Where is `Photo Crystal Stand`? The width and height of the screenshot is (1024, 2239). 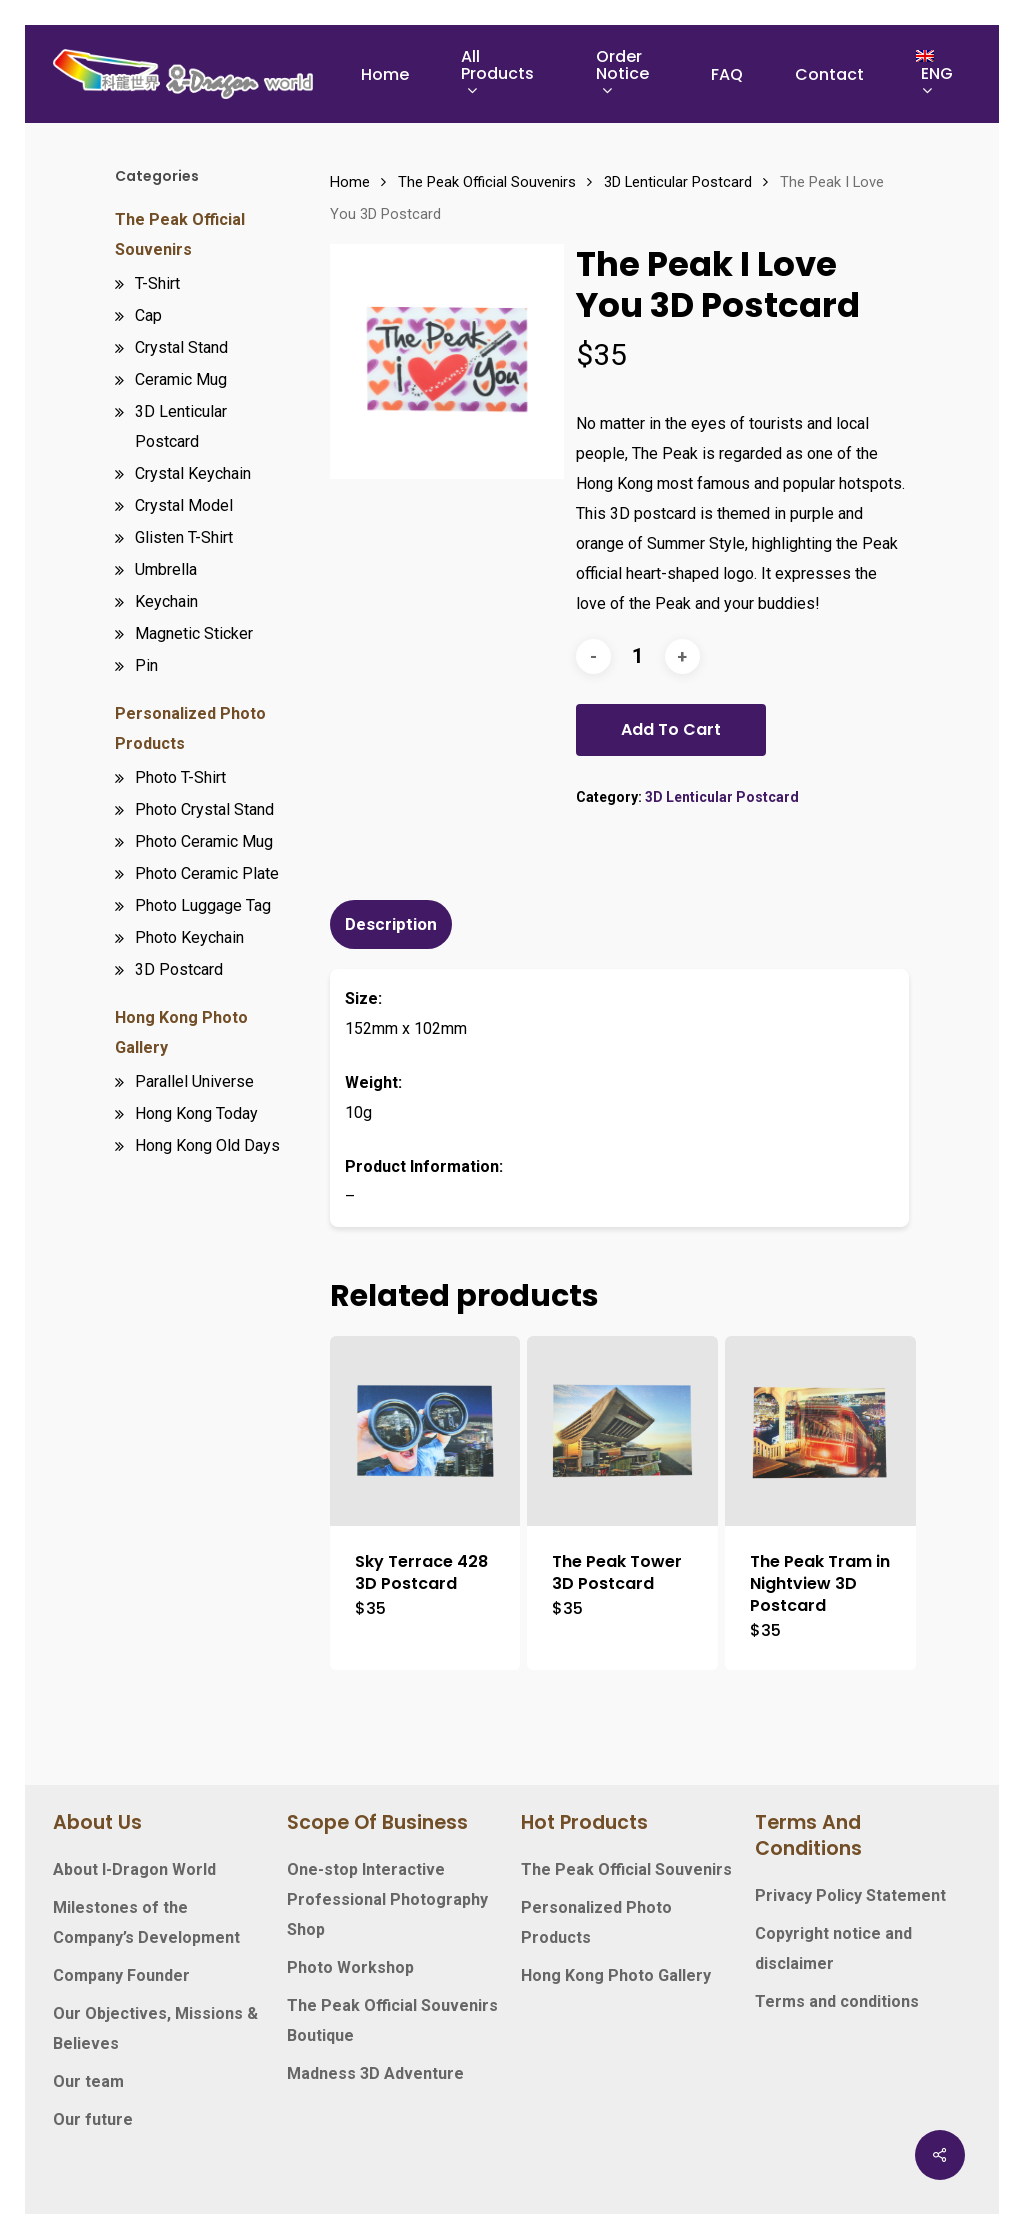
Photo Crystal Stand is located at coordinates (204, 809).